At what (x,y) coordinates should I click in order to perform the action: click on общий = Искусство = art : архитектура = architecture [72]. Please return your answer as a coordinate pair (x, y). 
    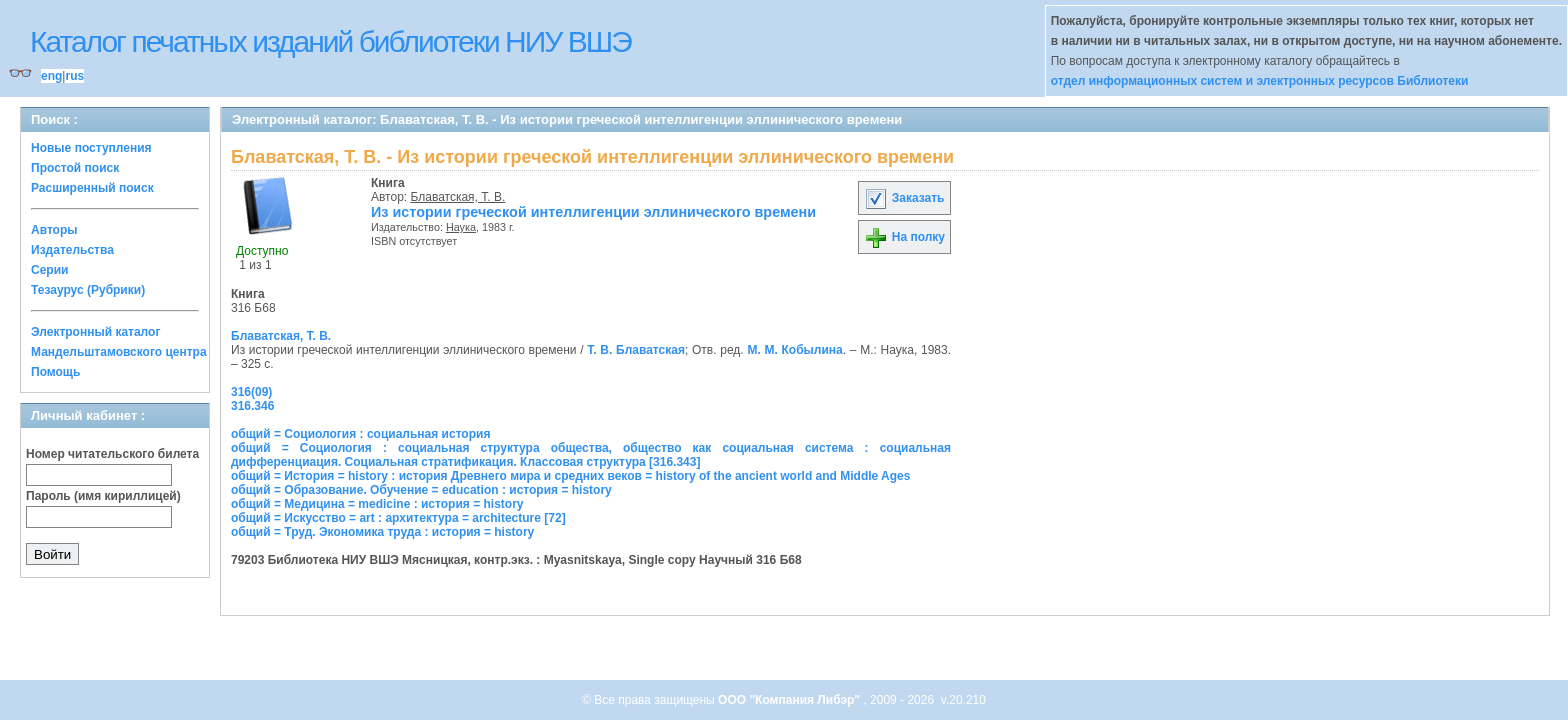
    Looking at the image, I should click on (398, 518).